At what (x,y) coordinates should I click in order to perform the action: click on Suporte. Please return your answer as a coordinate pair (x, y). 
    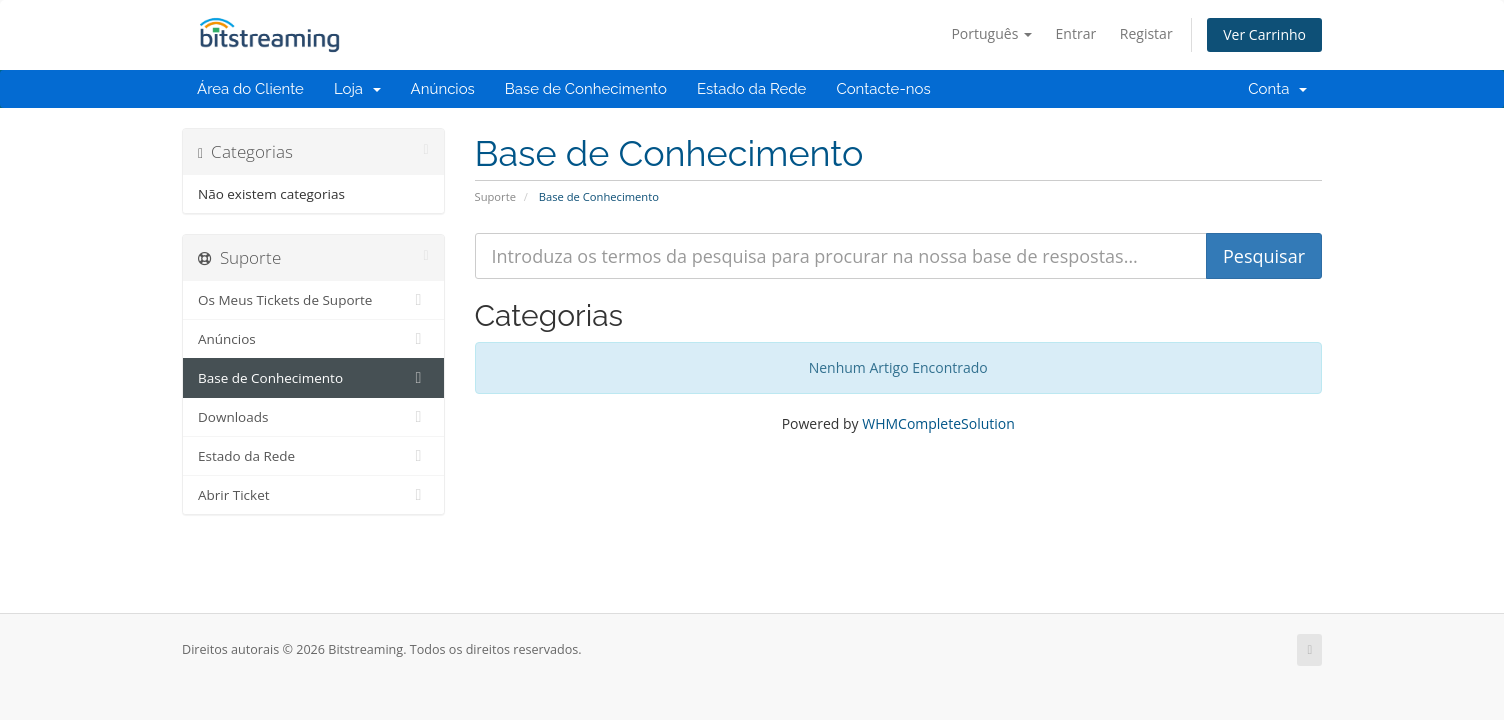
    Looking at the image, I should click on (495, 196).